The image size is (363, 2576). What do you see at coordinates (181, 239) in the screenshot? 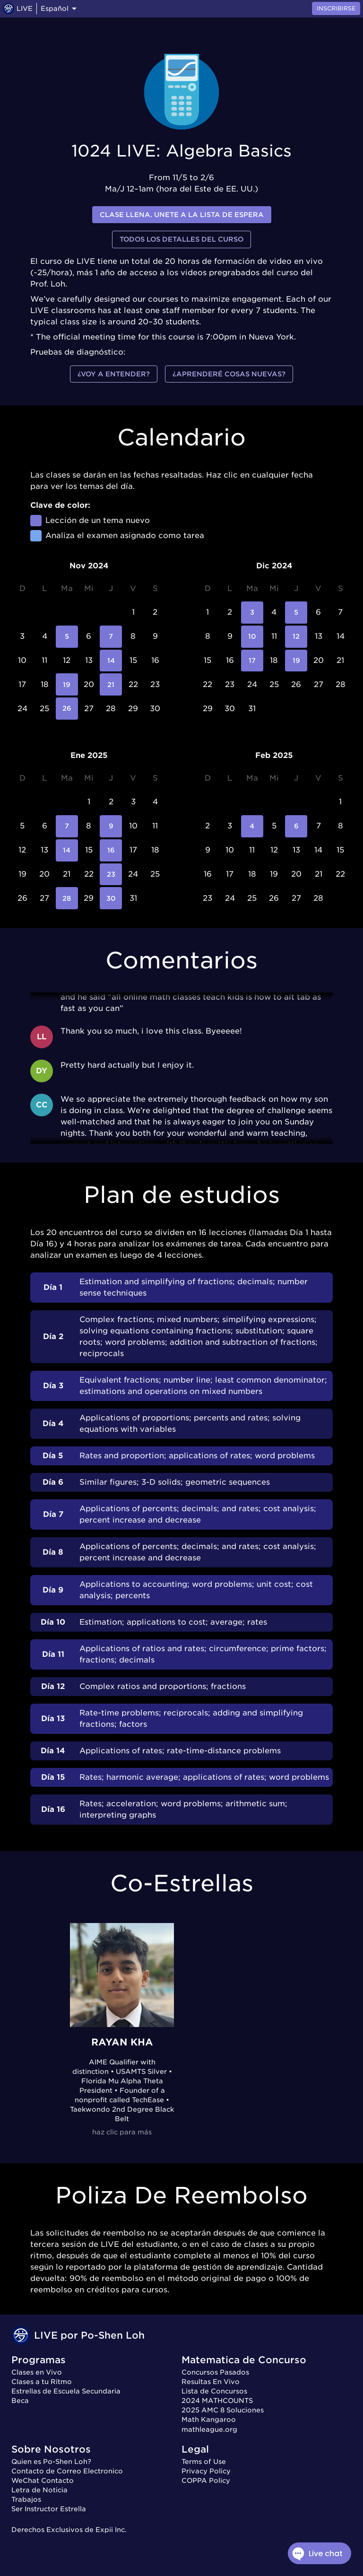
I see `Todos los detalles del curso` at bounding box center [181, 239].